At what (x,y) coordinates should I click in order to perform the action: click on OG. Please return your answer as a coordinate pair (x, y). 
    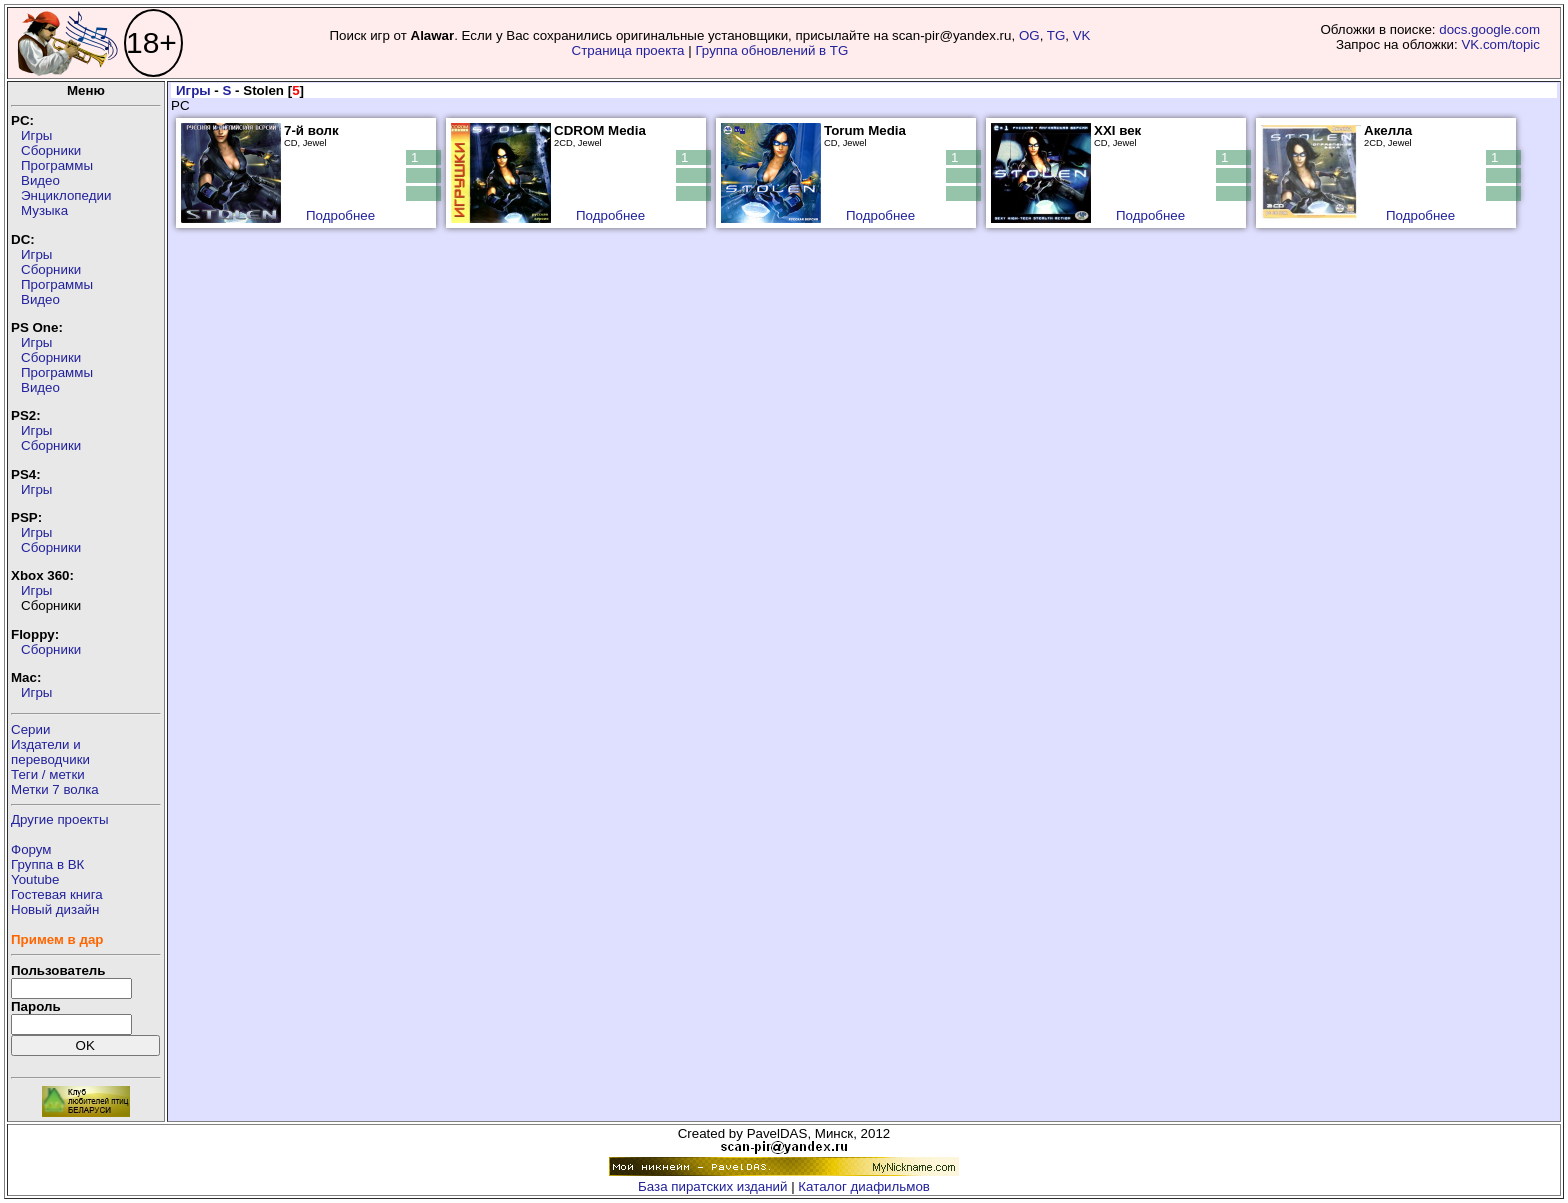
    Looking at the image, I should click on (1029, 35).